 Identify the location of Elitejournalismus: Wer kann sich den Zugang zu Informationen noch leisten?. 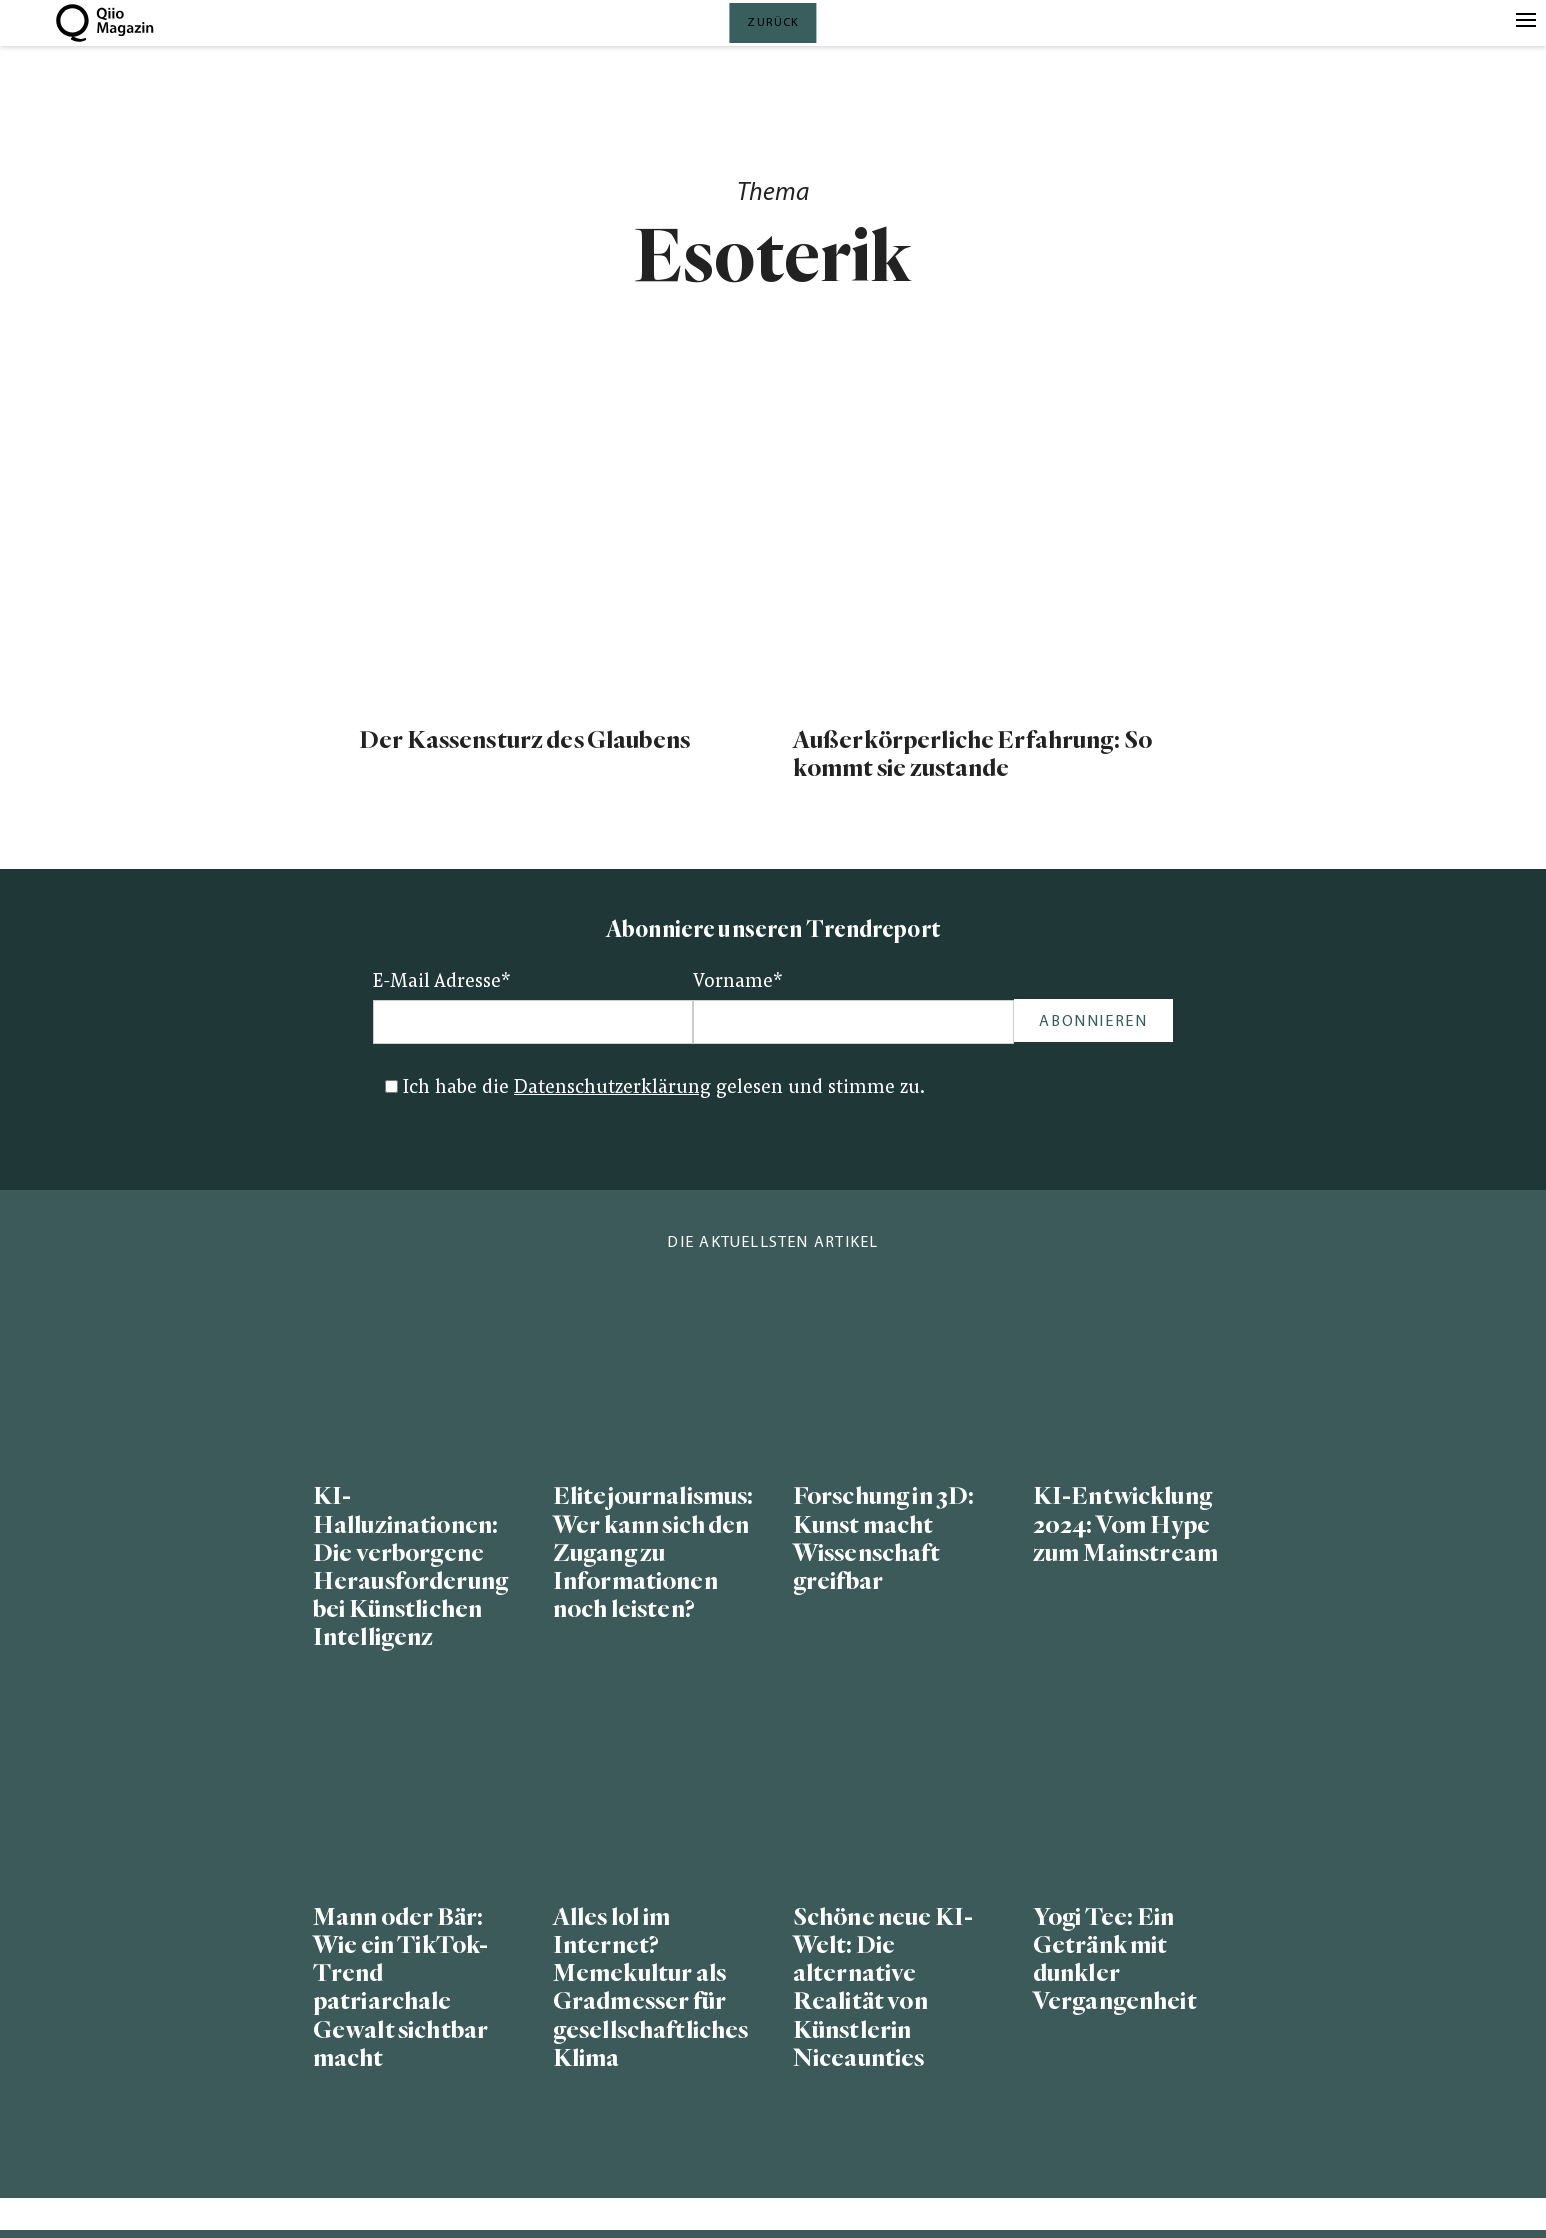
(653, 1553).